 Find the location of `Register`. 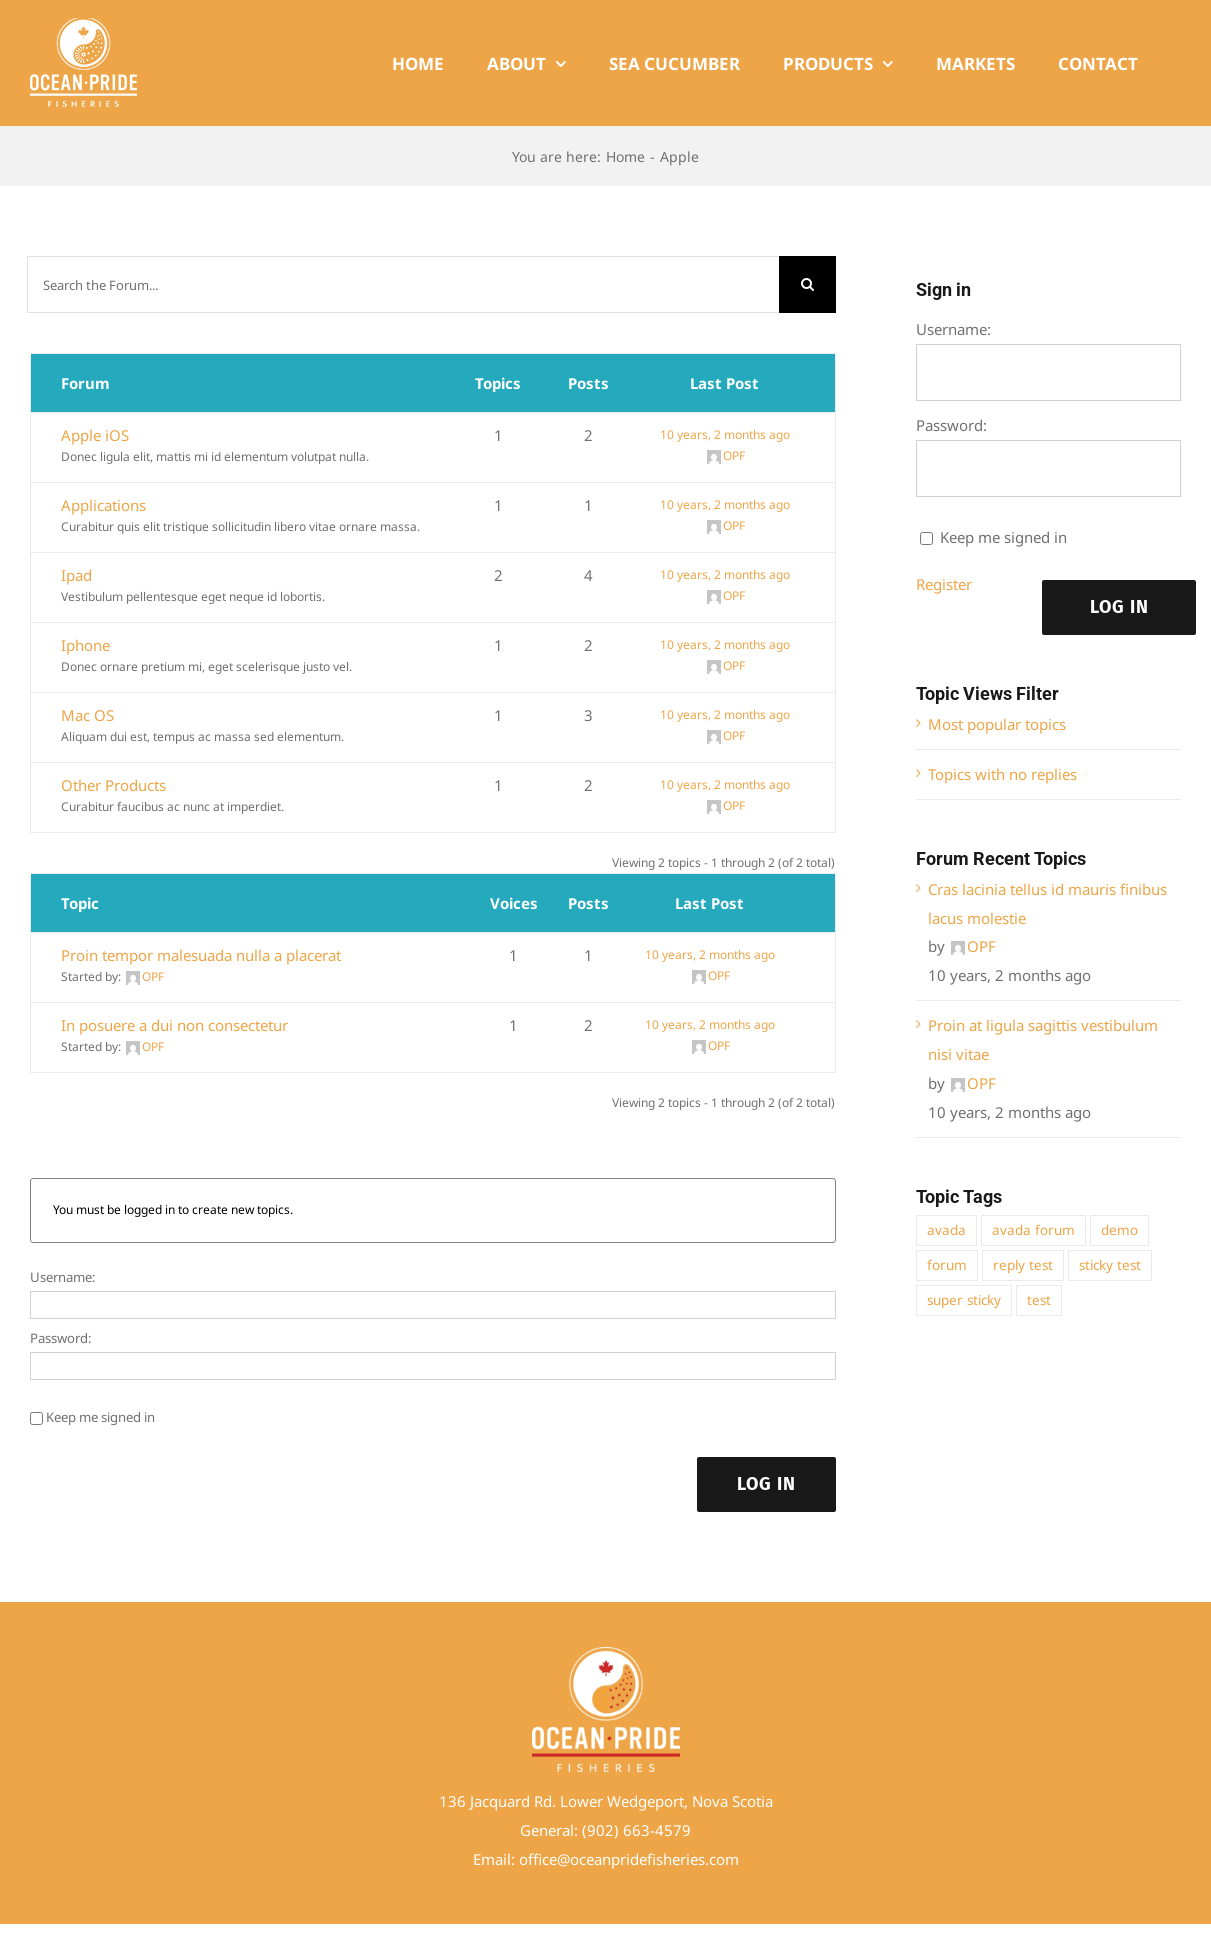

Register is located at coordinates (944, 584).